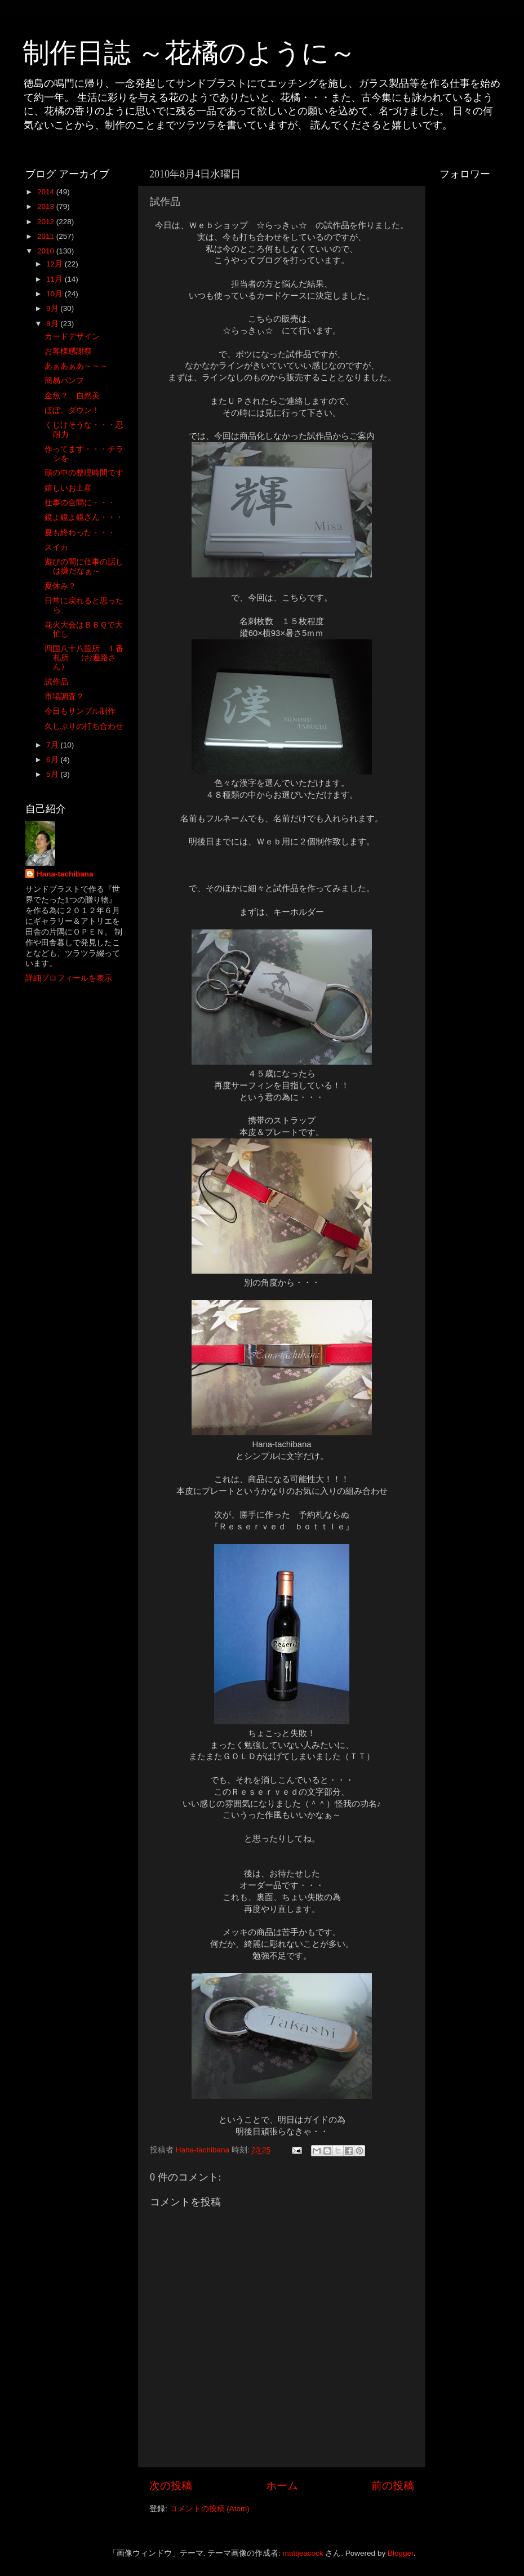  Describe the element at coordinates (72, 395) in the screenshot. I see `金魚？ 自然美` at that location.